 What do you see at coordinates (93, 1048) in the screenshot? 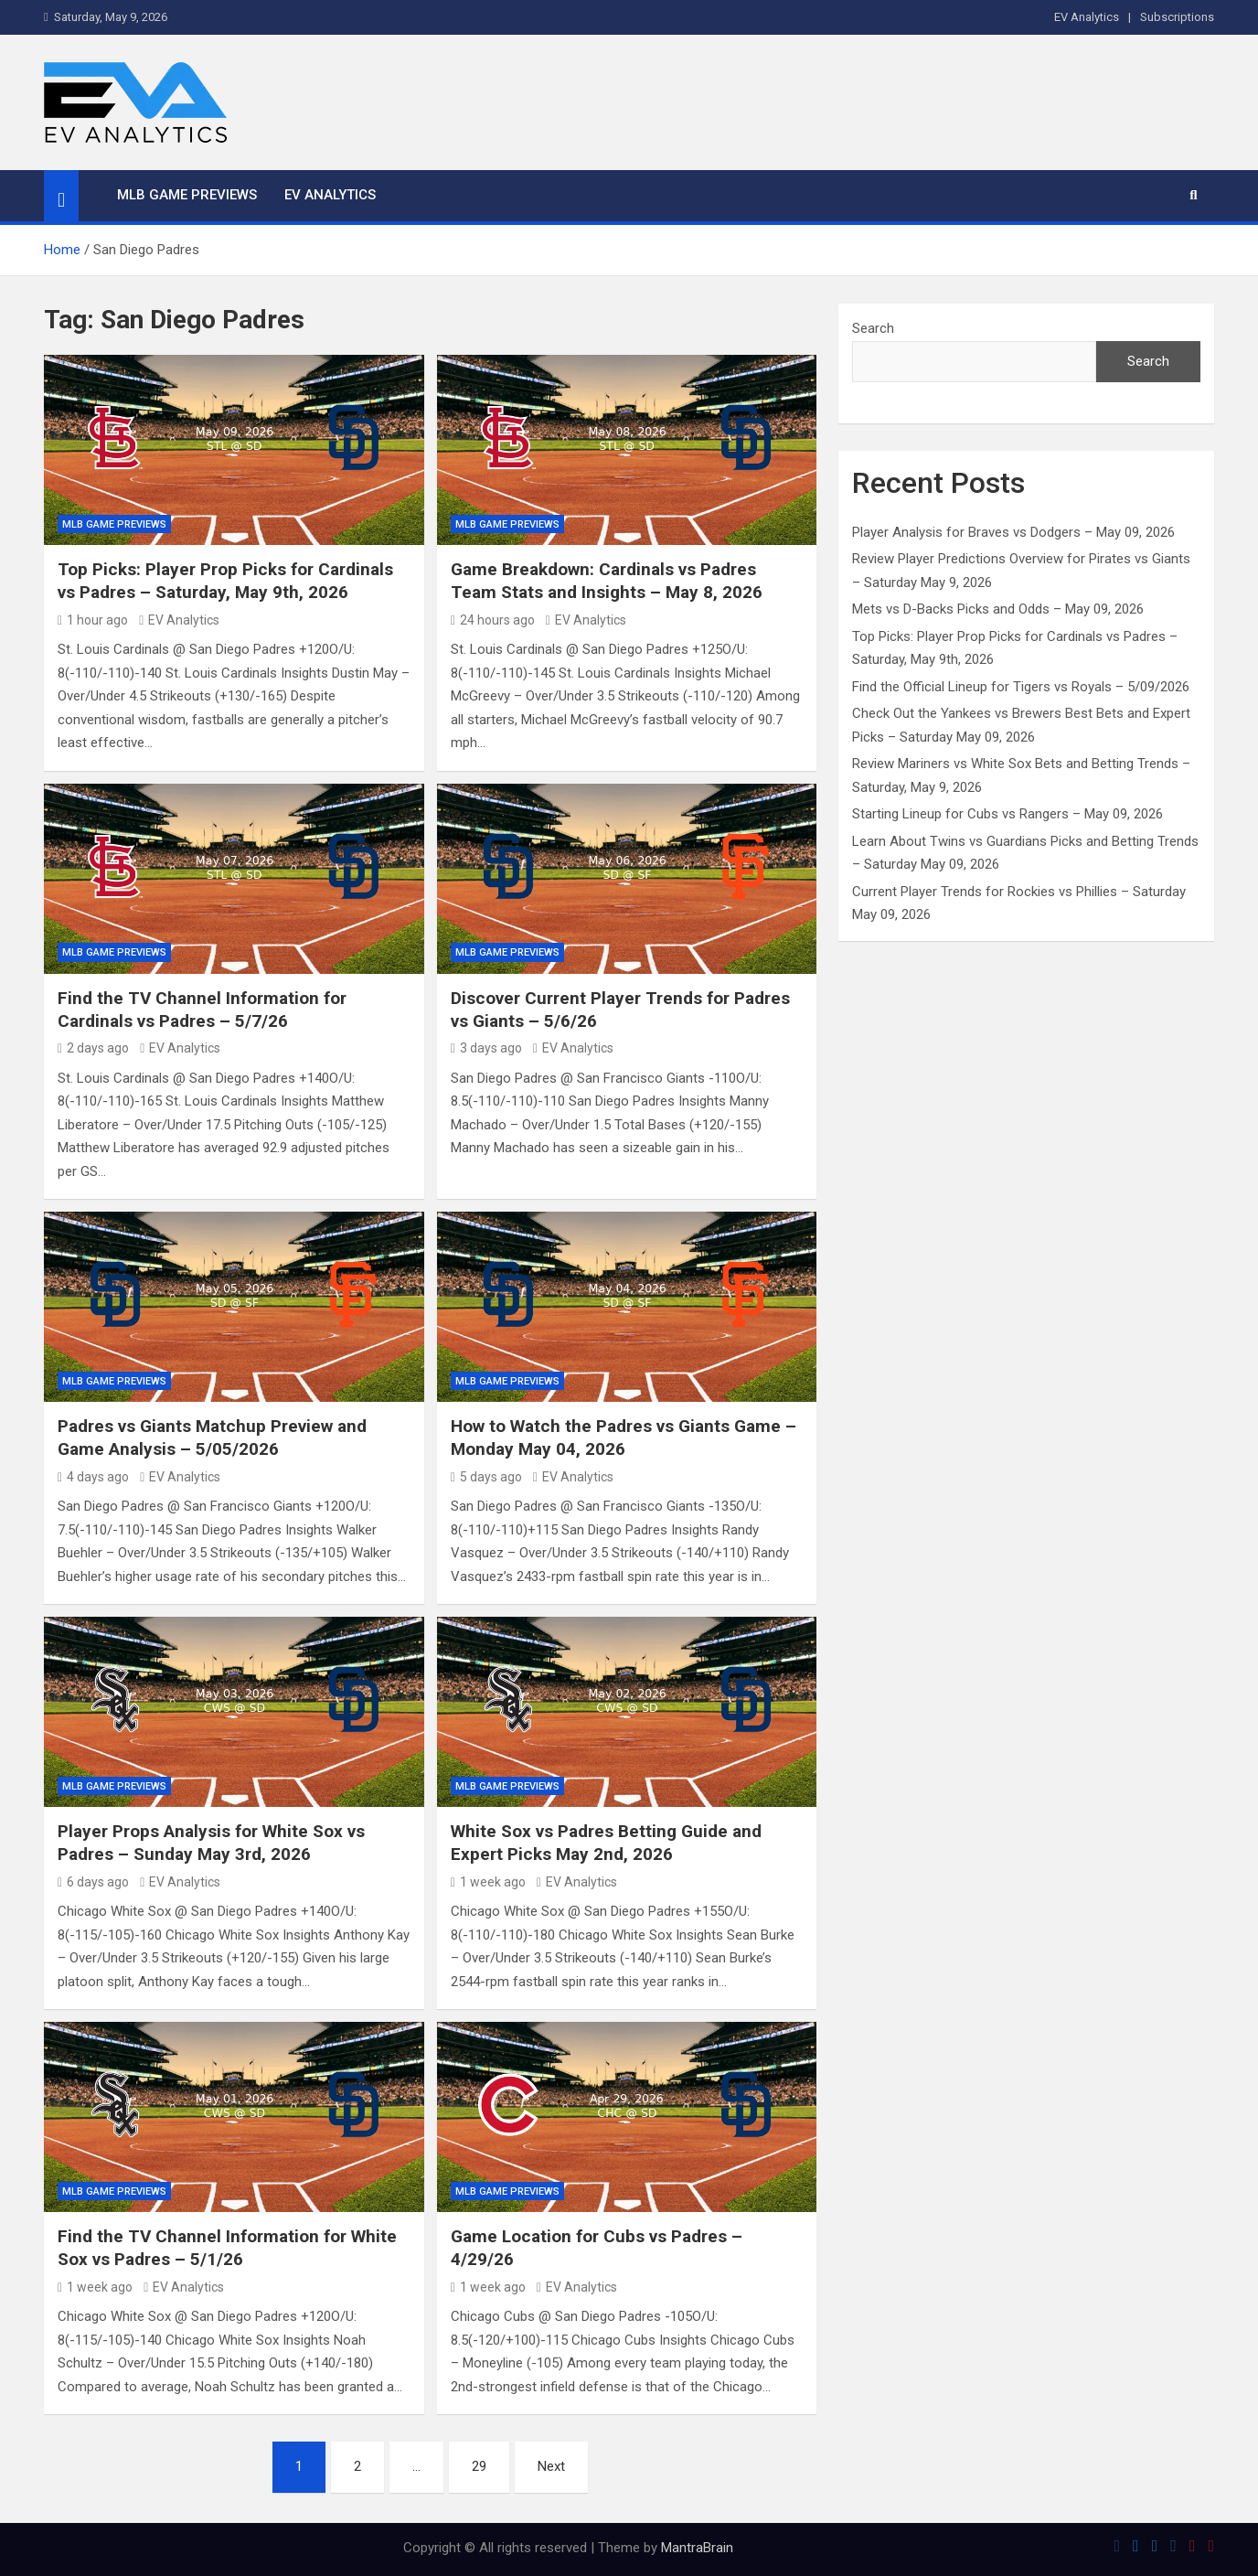
I see `2 days ago` at bounding box center [93, 1048].